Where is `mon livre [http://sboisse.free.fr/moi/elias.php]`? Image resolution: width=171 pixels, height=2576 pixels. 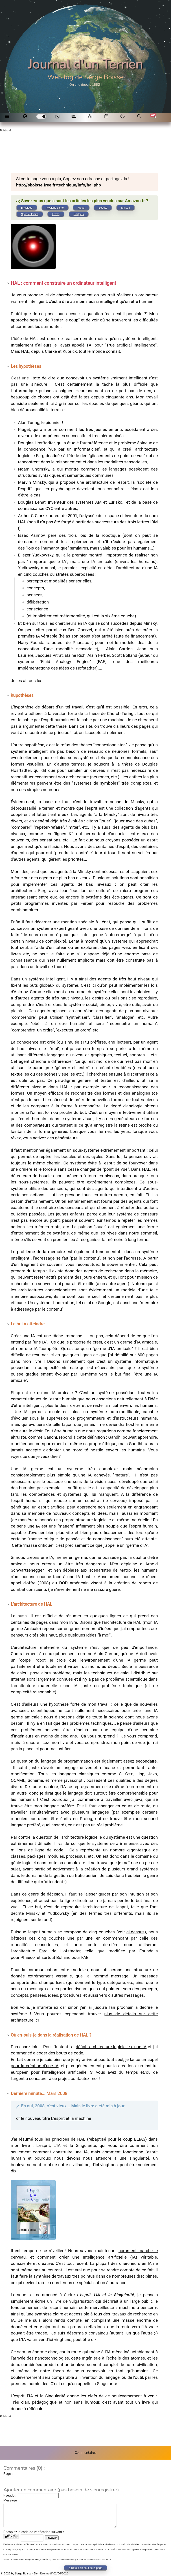
mon livre [http://sboisse.free.fr/moi/elias.php] is located at coordinates (31, 1361).